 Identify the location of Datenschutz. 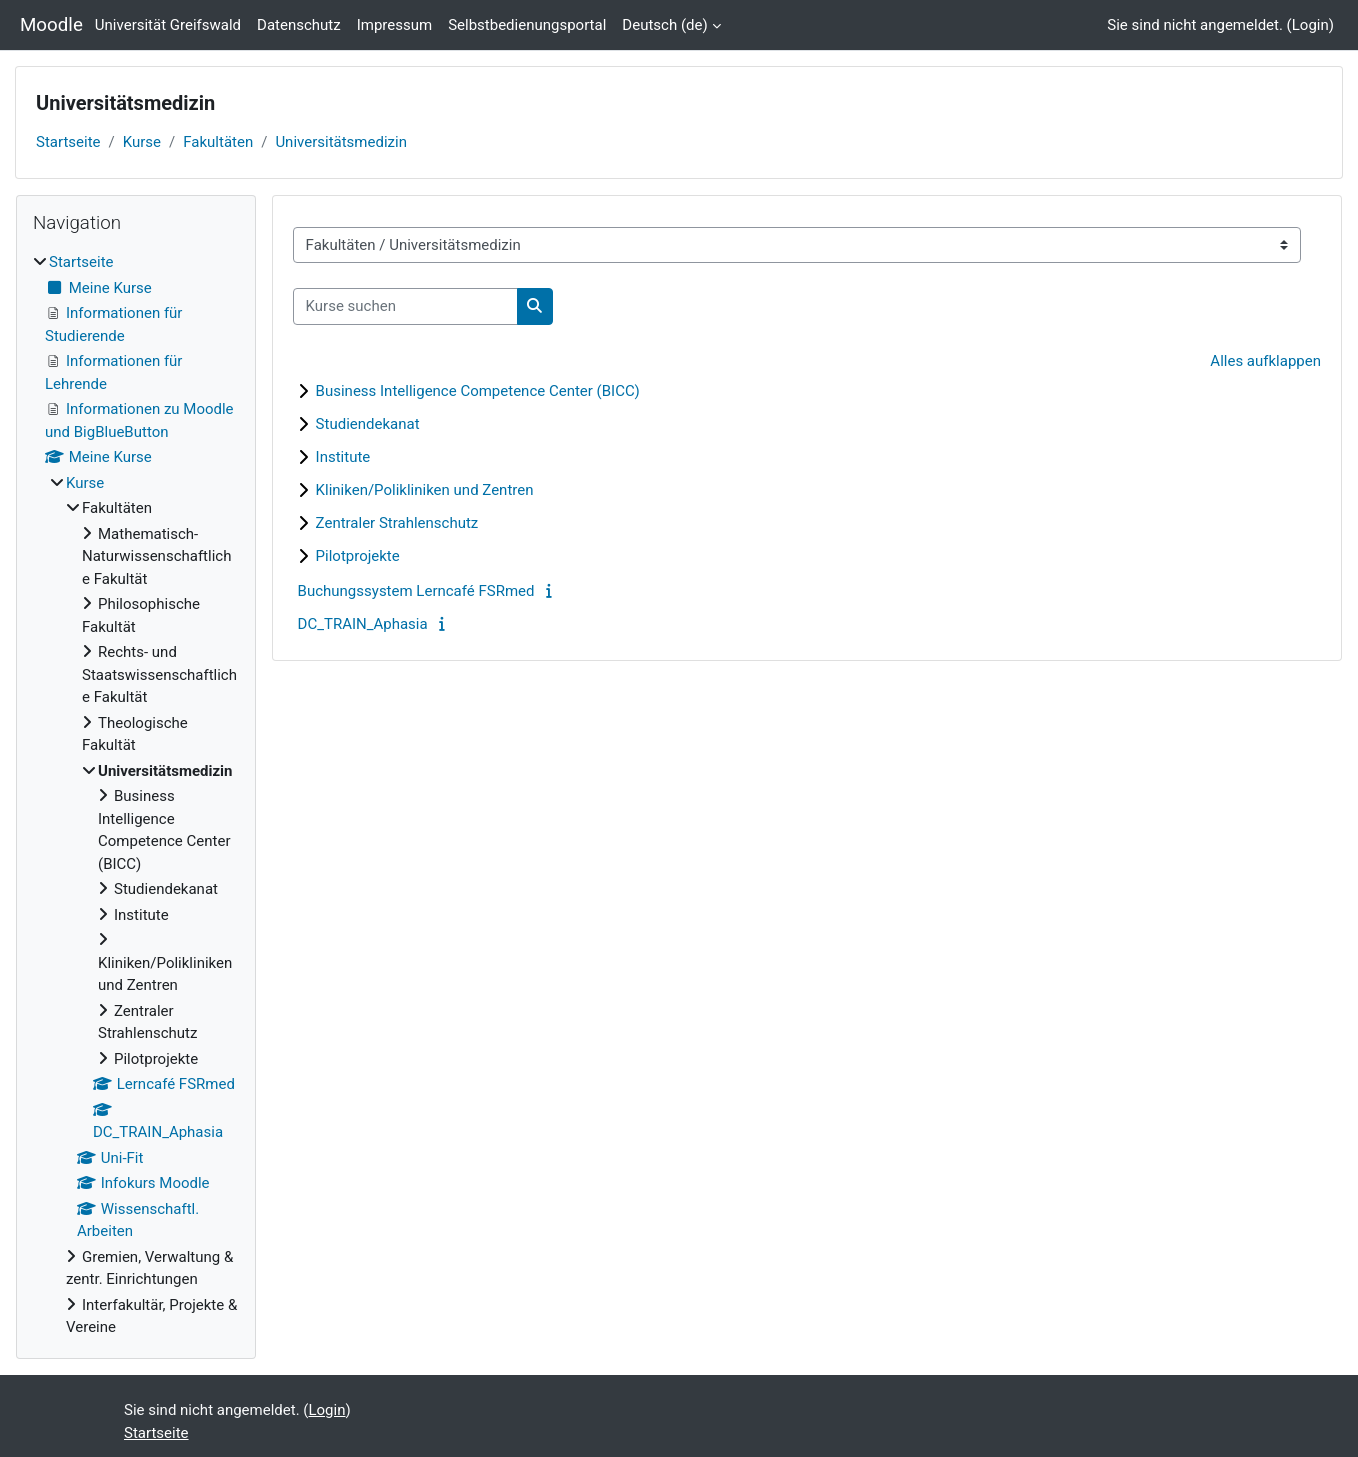
(299, 25).